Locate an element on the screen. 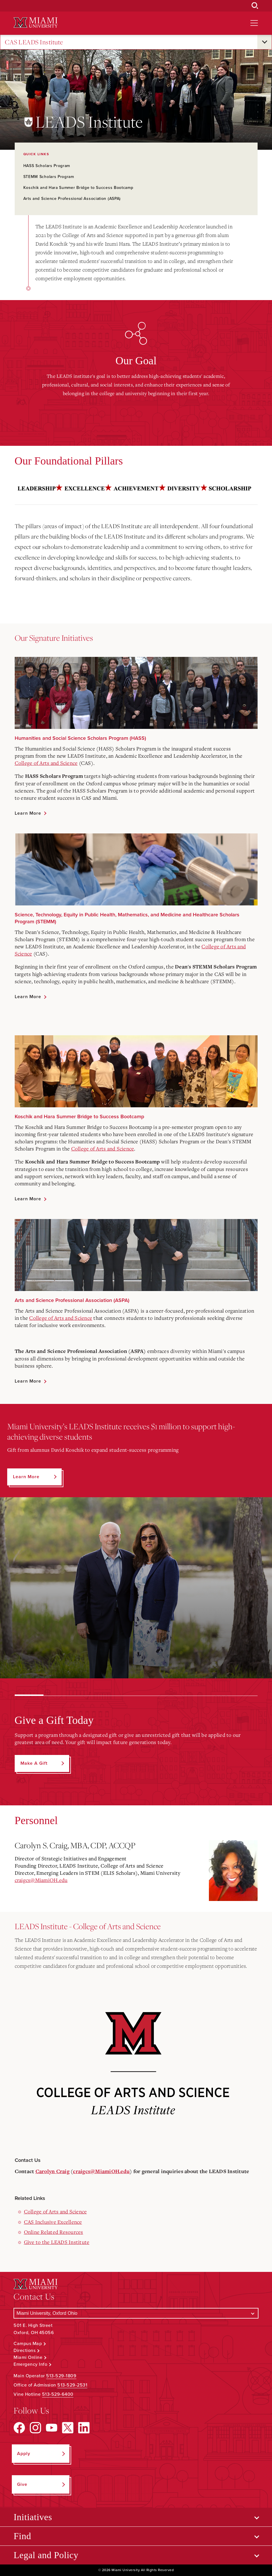  Koschik and Hara Summer Bridge to Success Bootcamp is located at coordinates (78, 187).